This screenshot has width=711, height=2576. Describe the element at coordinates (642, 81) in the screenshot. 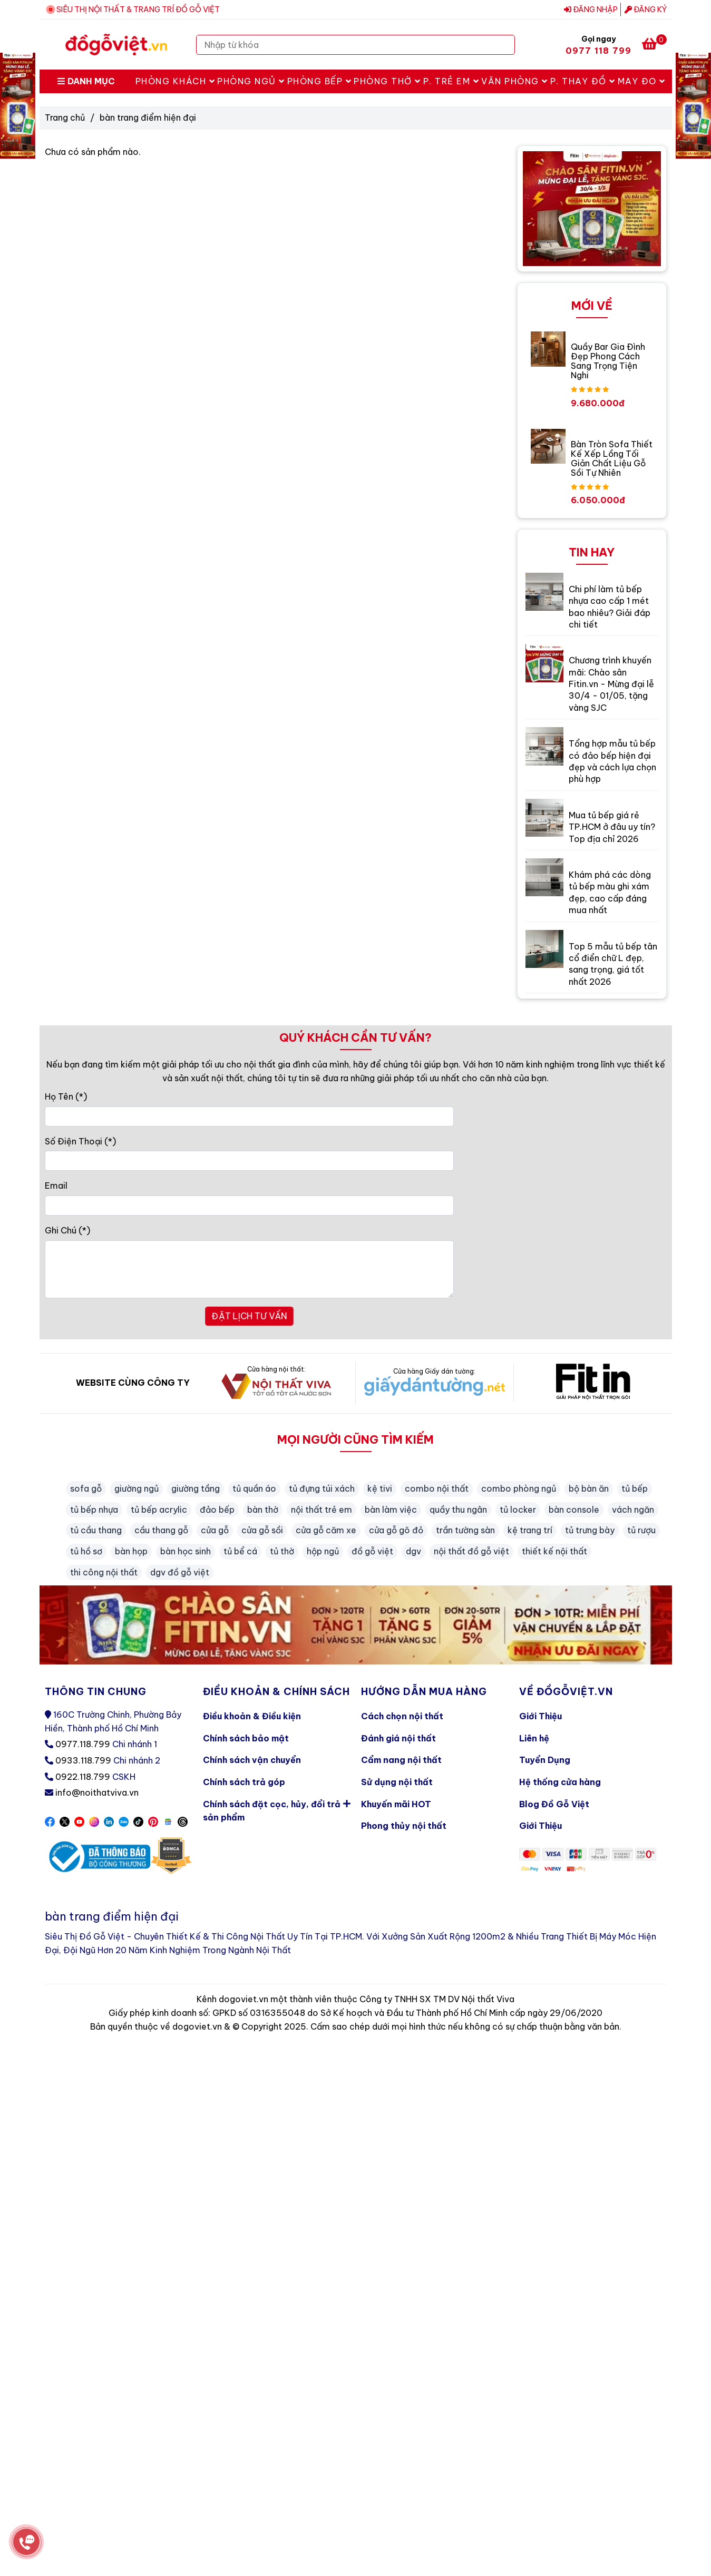

I see `May Đo` at that location.